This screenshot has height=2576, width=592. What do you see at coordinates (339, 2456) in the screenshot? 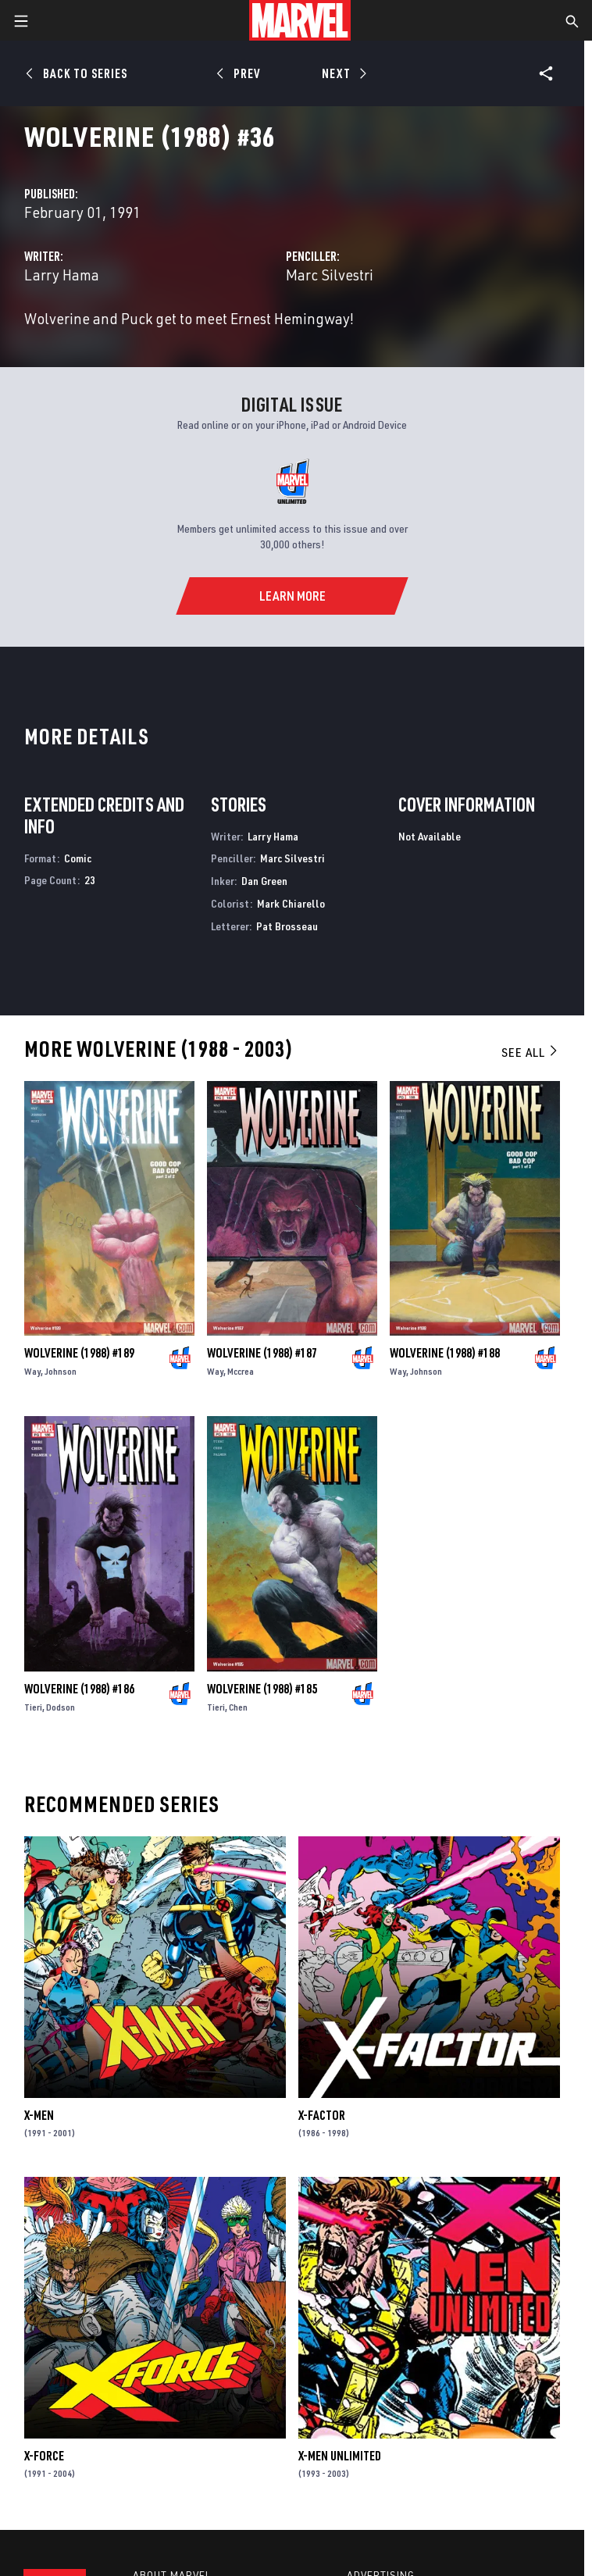
I see `X-Men Unlimited` at bounding box center [339, 2456].